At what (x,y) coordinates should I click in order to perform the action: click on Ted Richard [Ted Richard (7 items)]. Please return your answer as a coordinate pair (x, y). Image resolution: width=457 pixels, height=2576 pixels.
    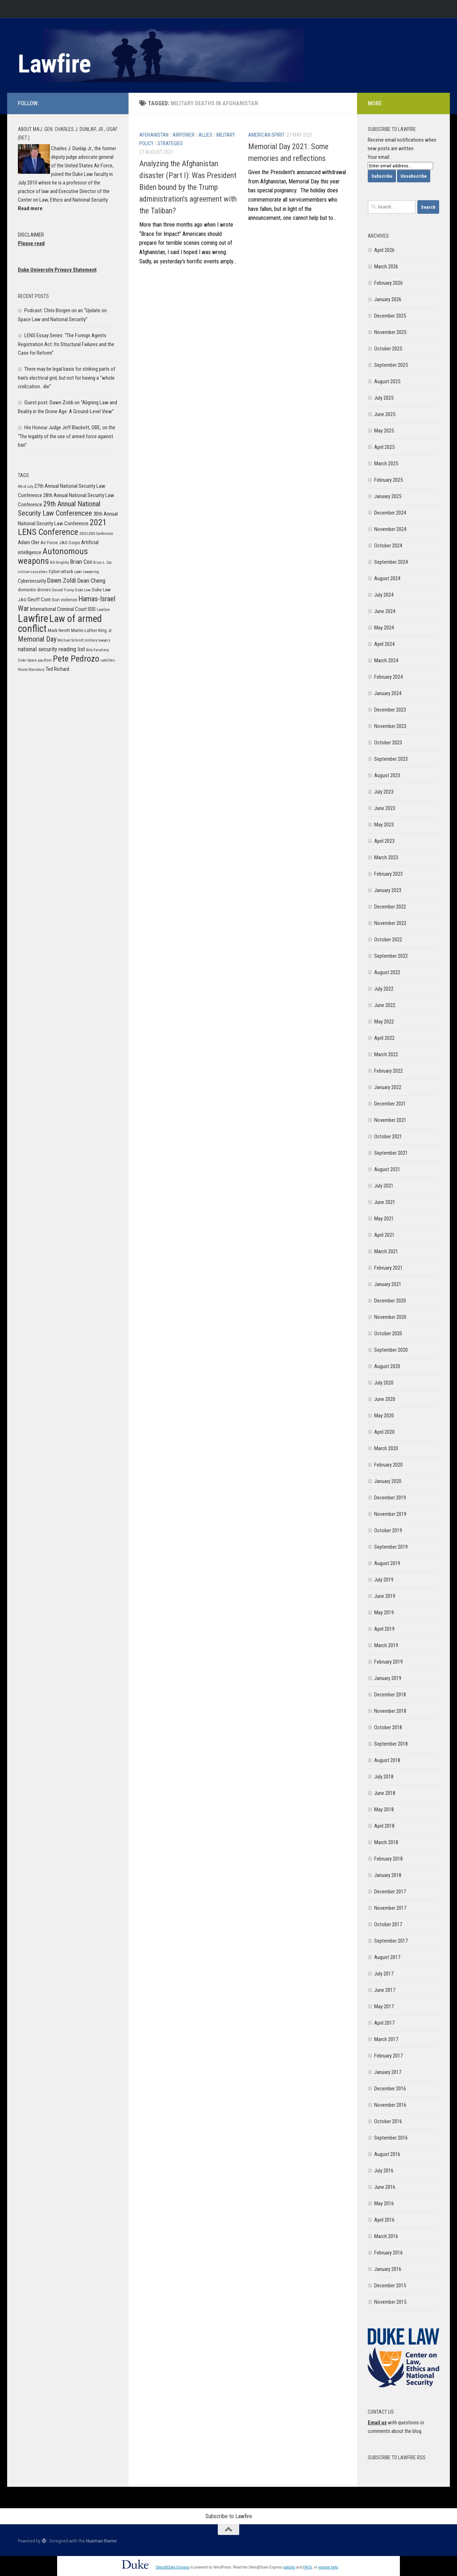
    Looking at the image, I should click on (57, 669).